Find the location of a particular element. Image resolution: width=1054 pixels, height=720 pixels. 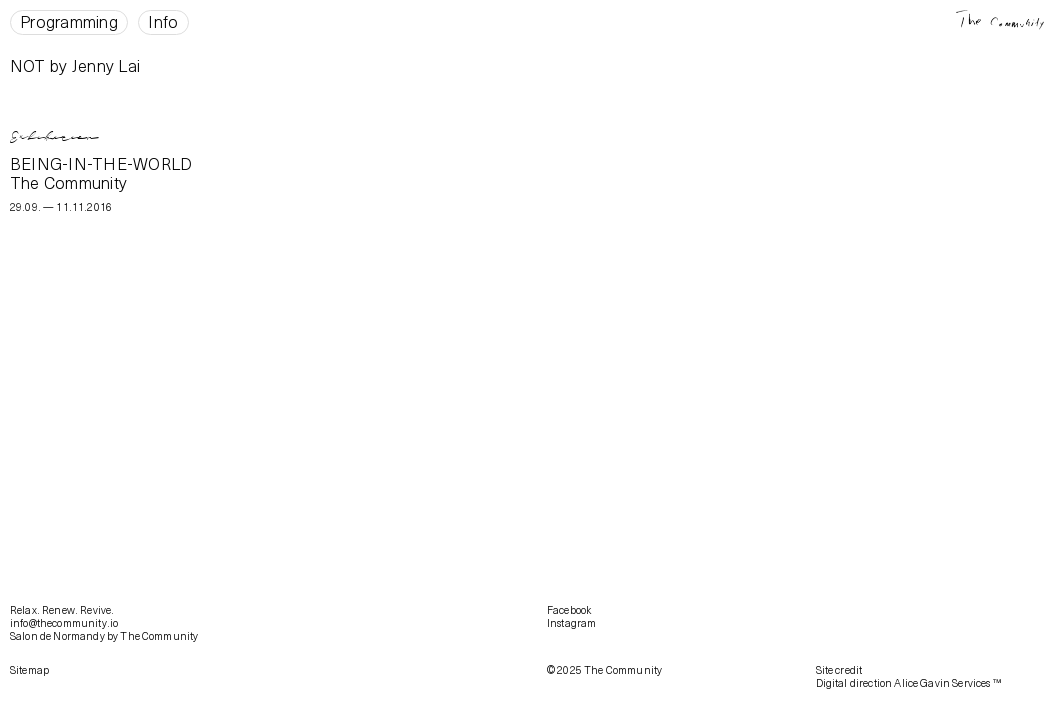

info@thecommunity.io is located at coordinates (64, 623).